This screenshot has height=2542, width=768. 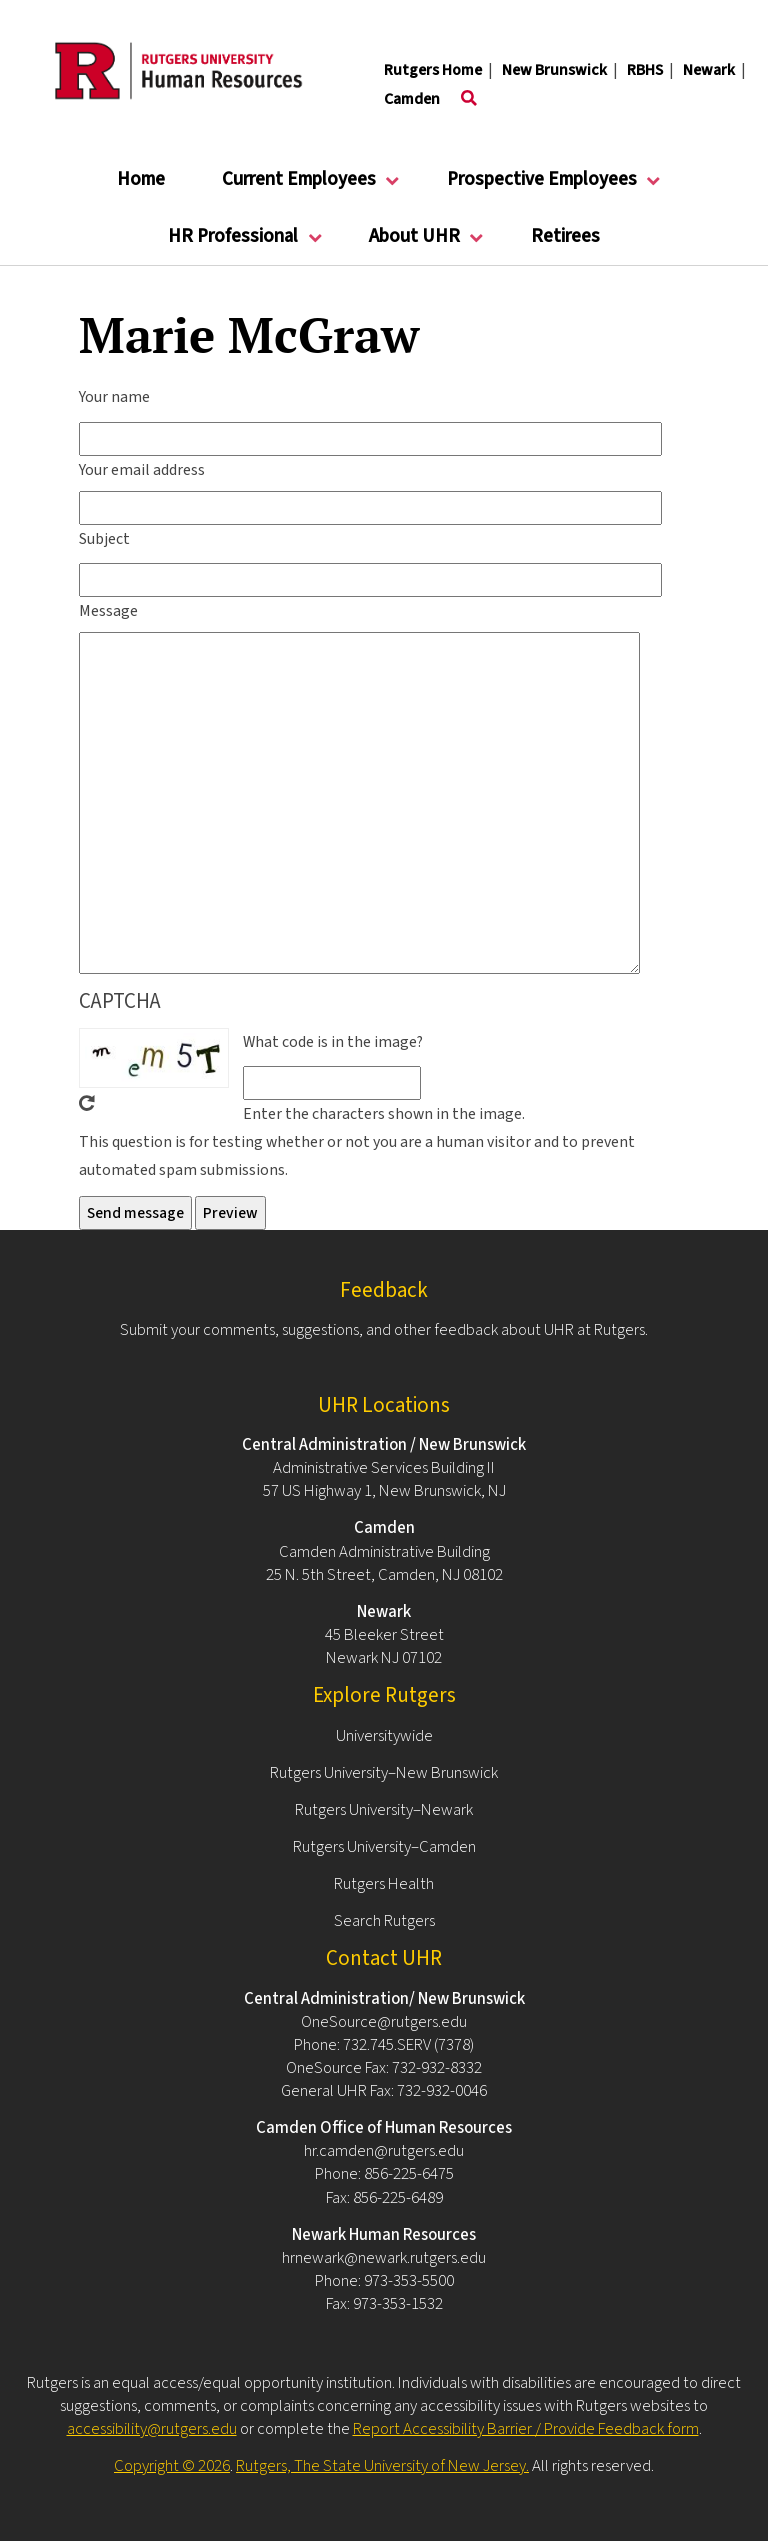 I want to click on About UHR, so click(x=415, y=244).